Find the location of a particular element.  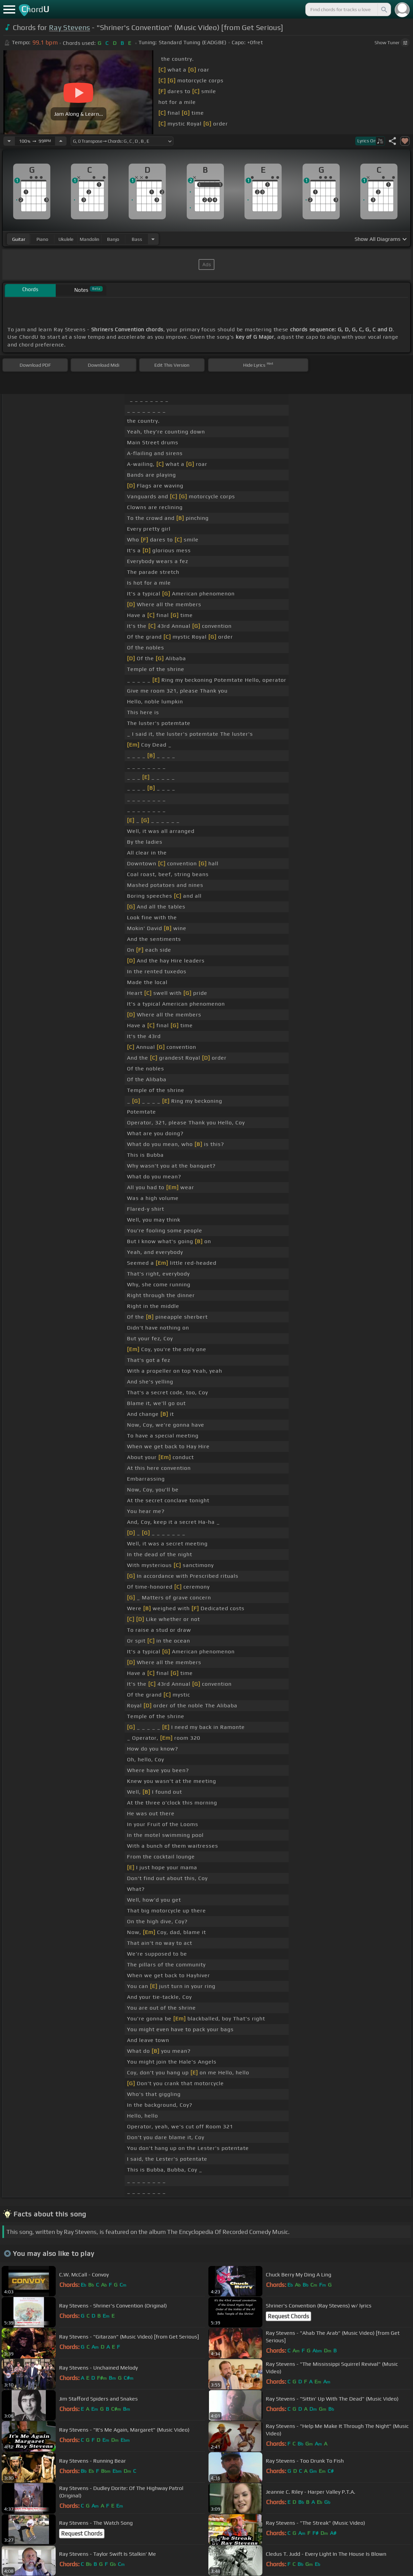

[Increase Tempo] is located at coordinates (61, 141).